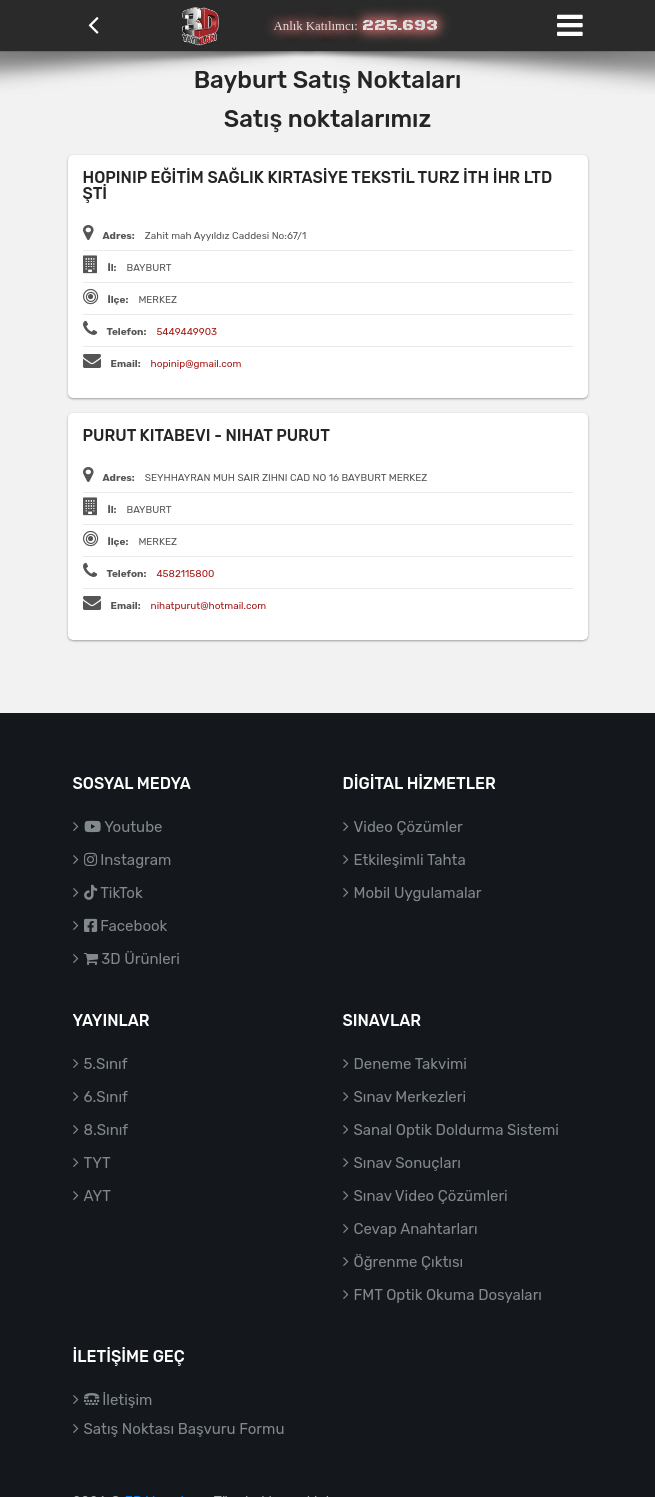 This screenshot has height=1497, width=655. Describe the element at coordinates (209, 606) in the screenshot. I see `nihatpurut@hotmail.com` at that location.